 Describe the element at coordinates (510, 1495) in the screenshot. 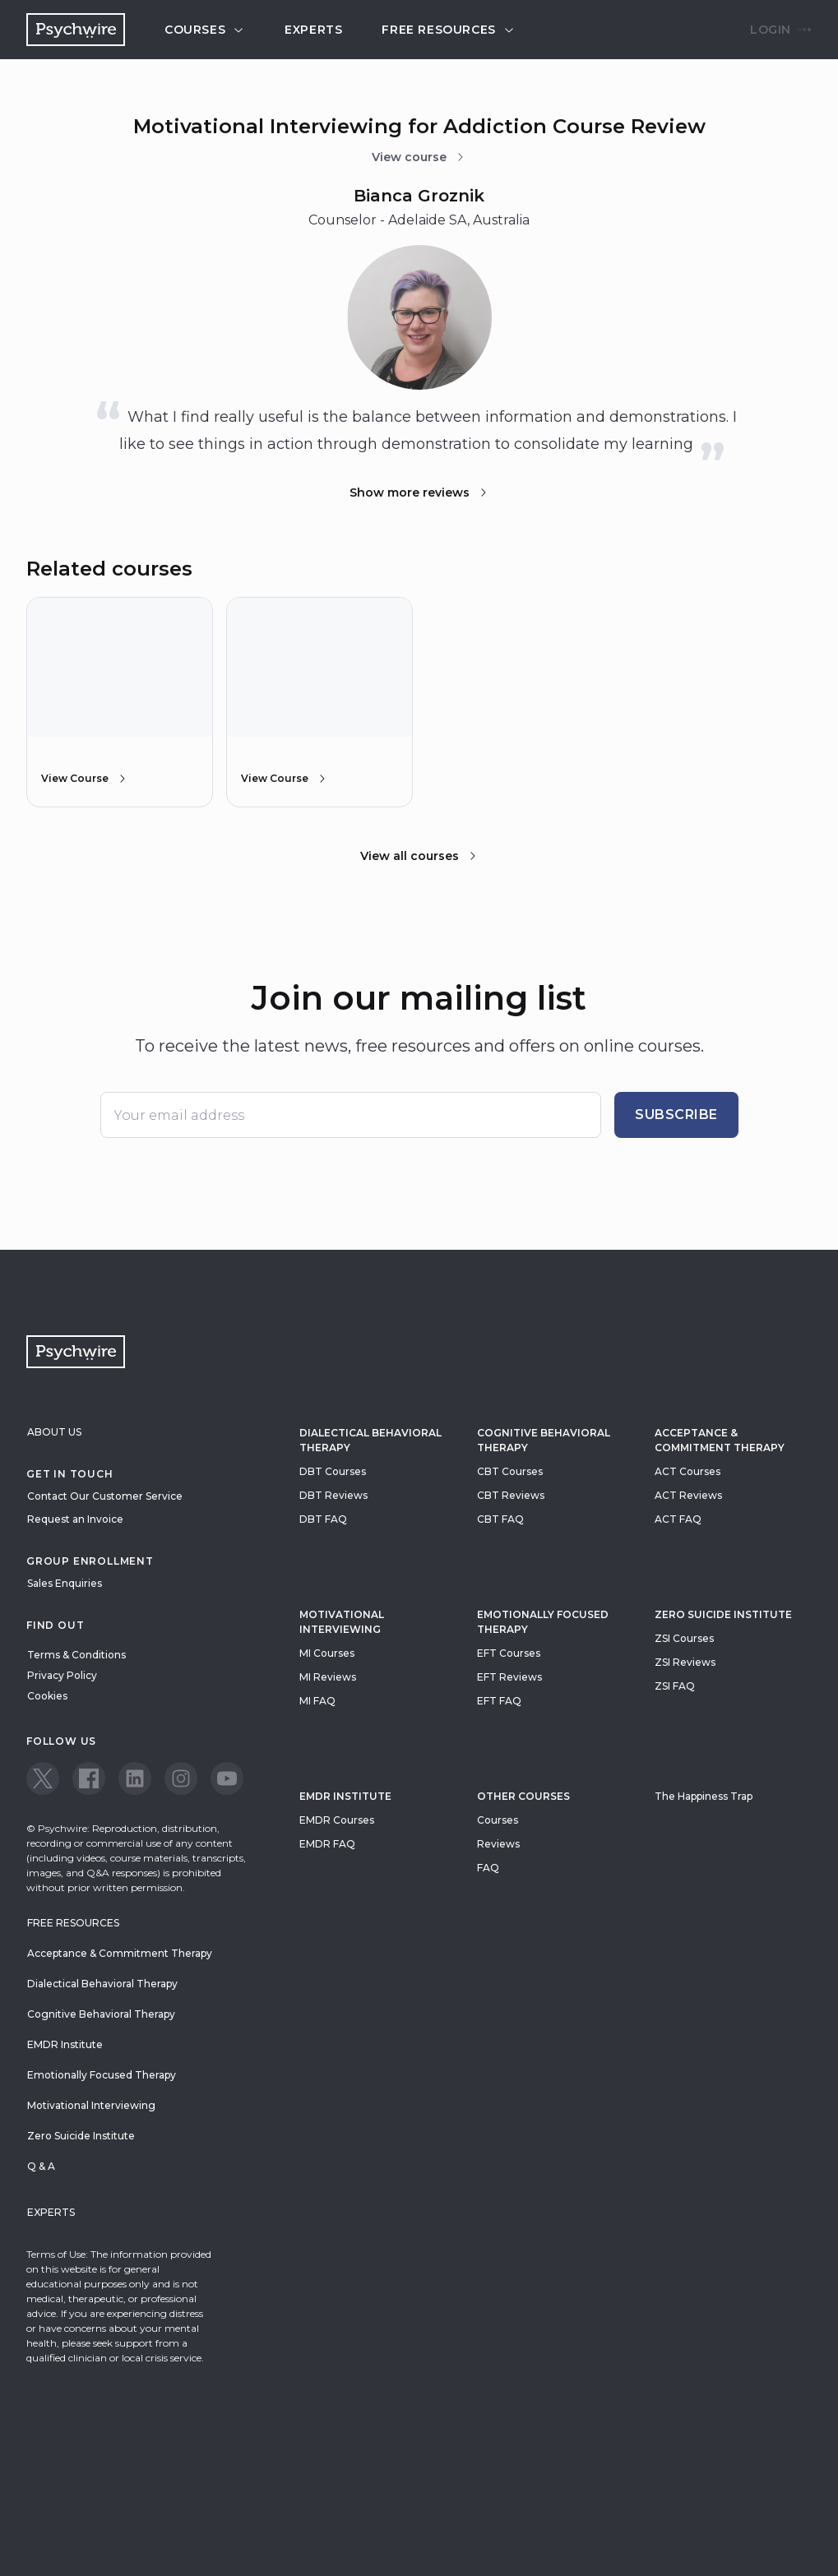

I see `CBT Reviews` at that location.